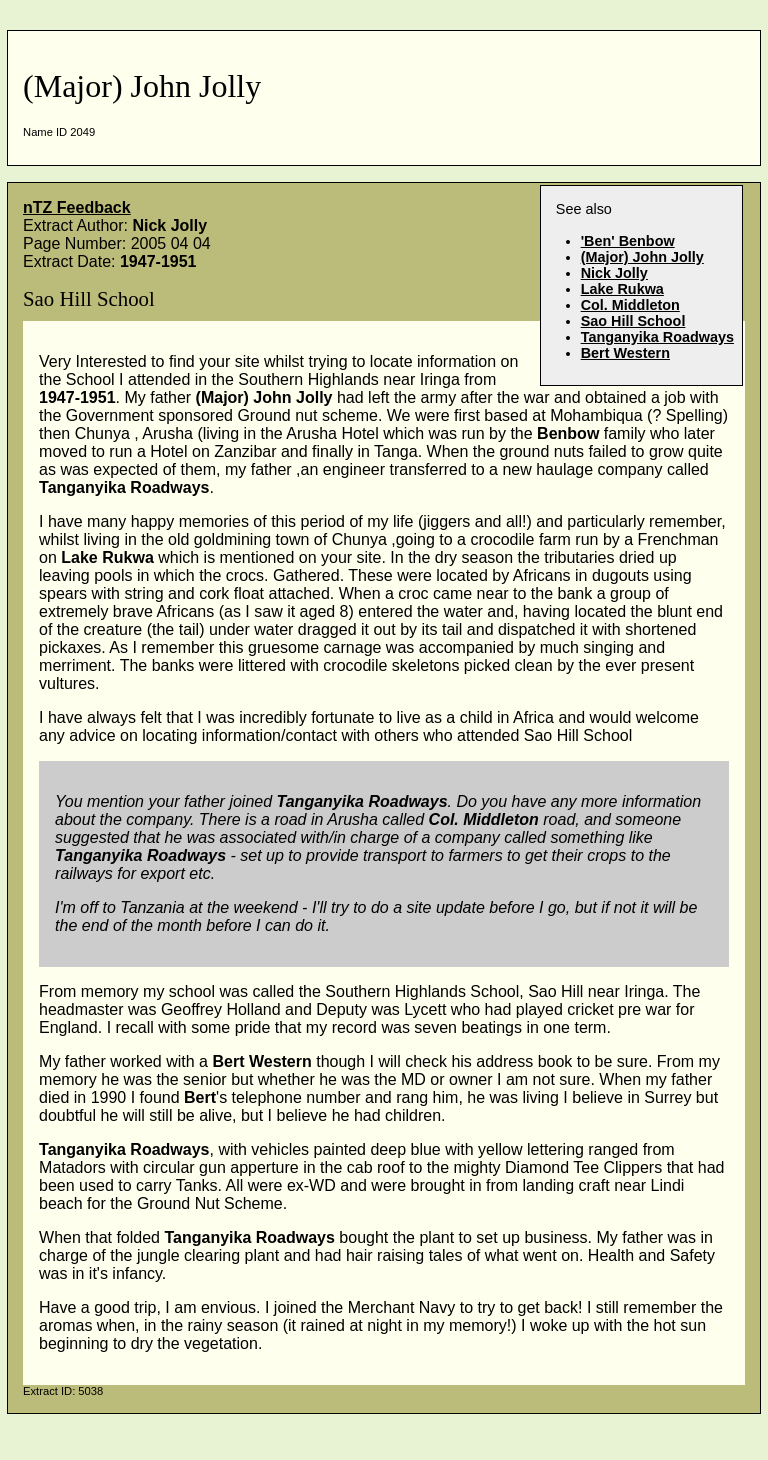  I want to click on Tanganyika Roadways, so click(657, 337).